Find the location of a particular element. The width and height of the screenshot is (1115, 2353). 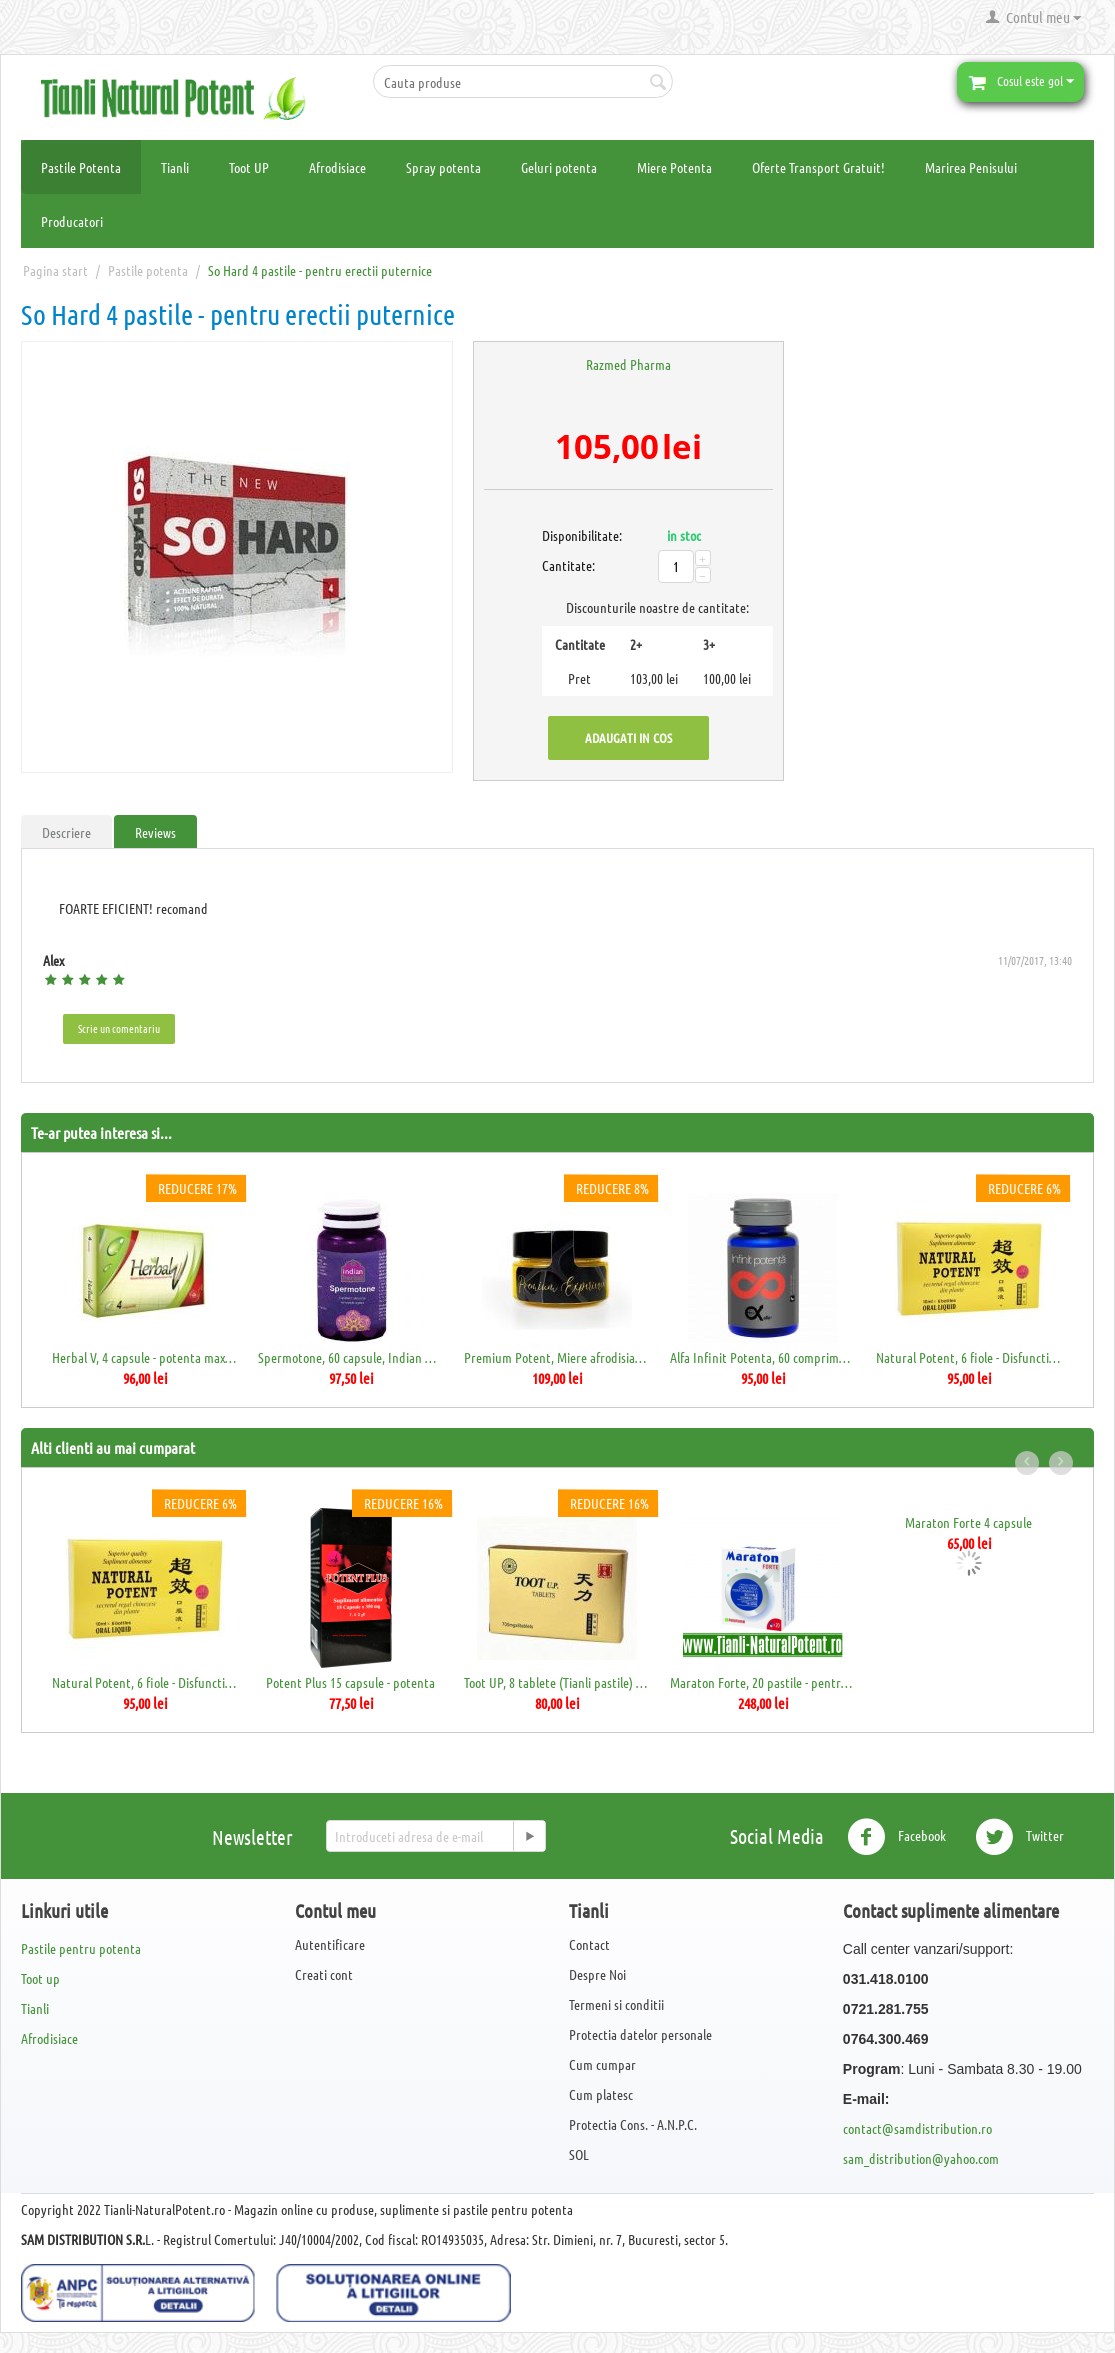

Toot UP is located at coordinates (249, 167).